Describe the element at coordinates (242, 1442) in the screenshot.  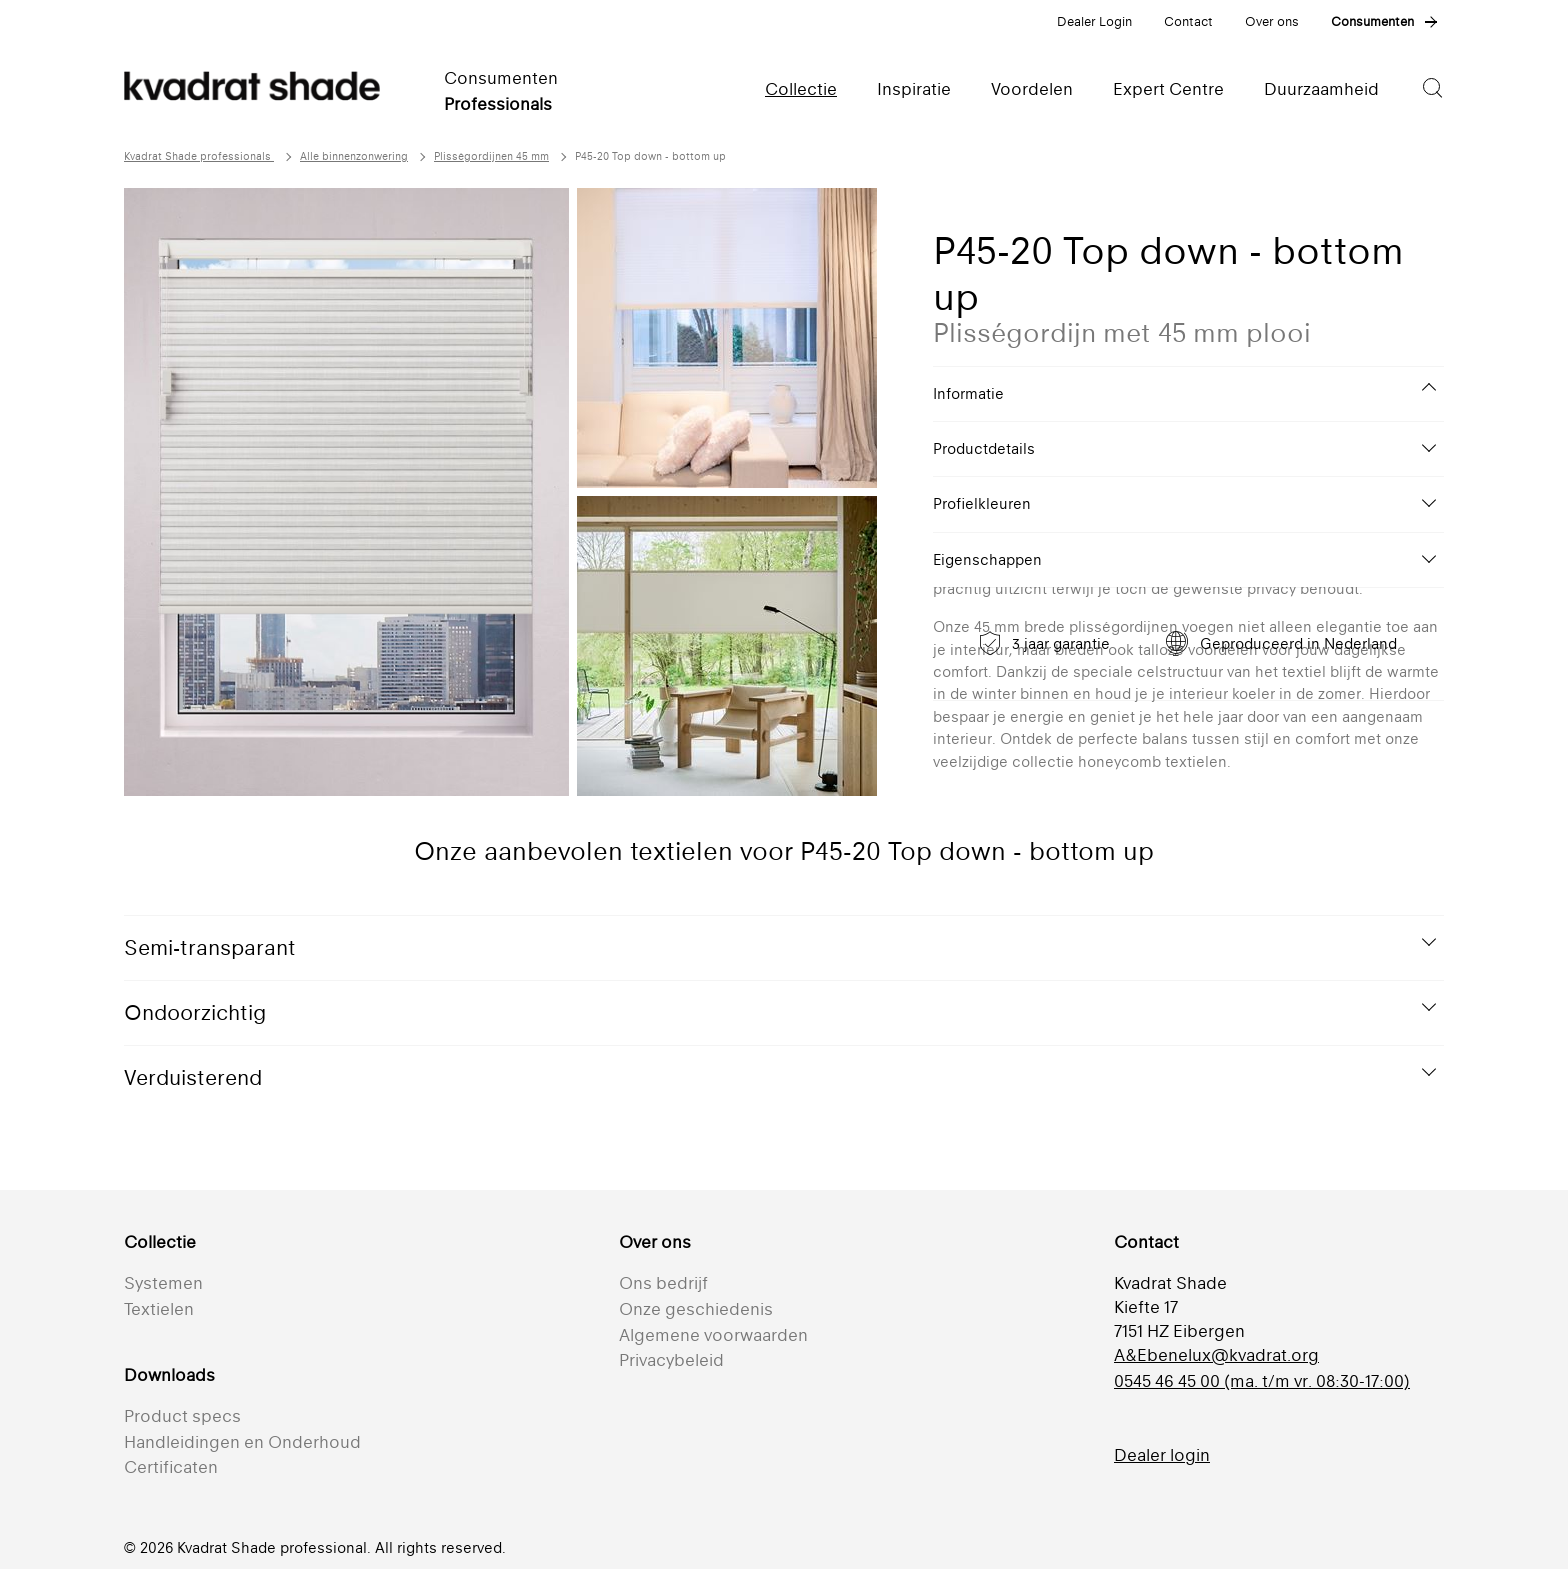
I see `Handleidingen en Onderhoud` at that location.